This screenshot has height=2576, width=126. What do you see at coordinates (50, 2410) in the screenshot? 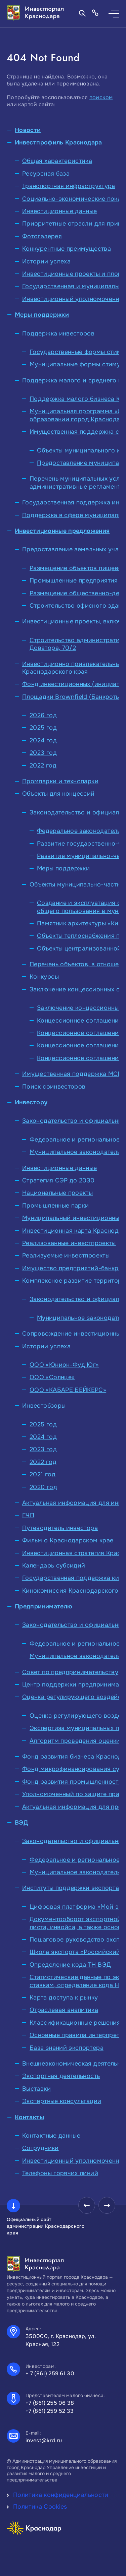
I see `+7 (861) 259 52 33` at bounding box center [50, 2410].